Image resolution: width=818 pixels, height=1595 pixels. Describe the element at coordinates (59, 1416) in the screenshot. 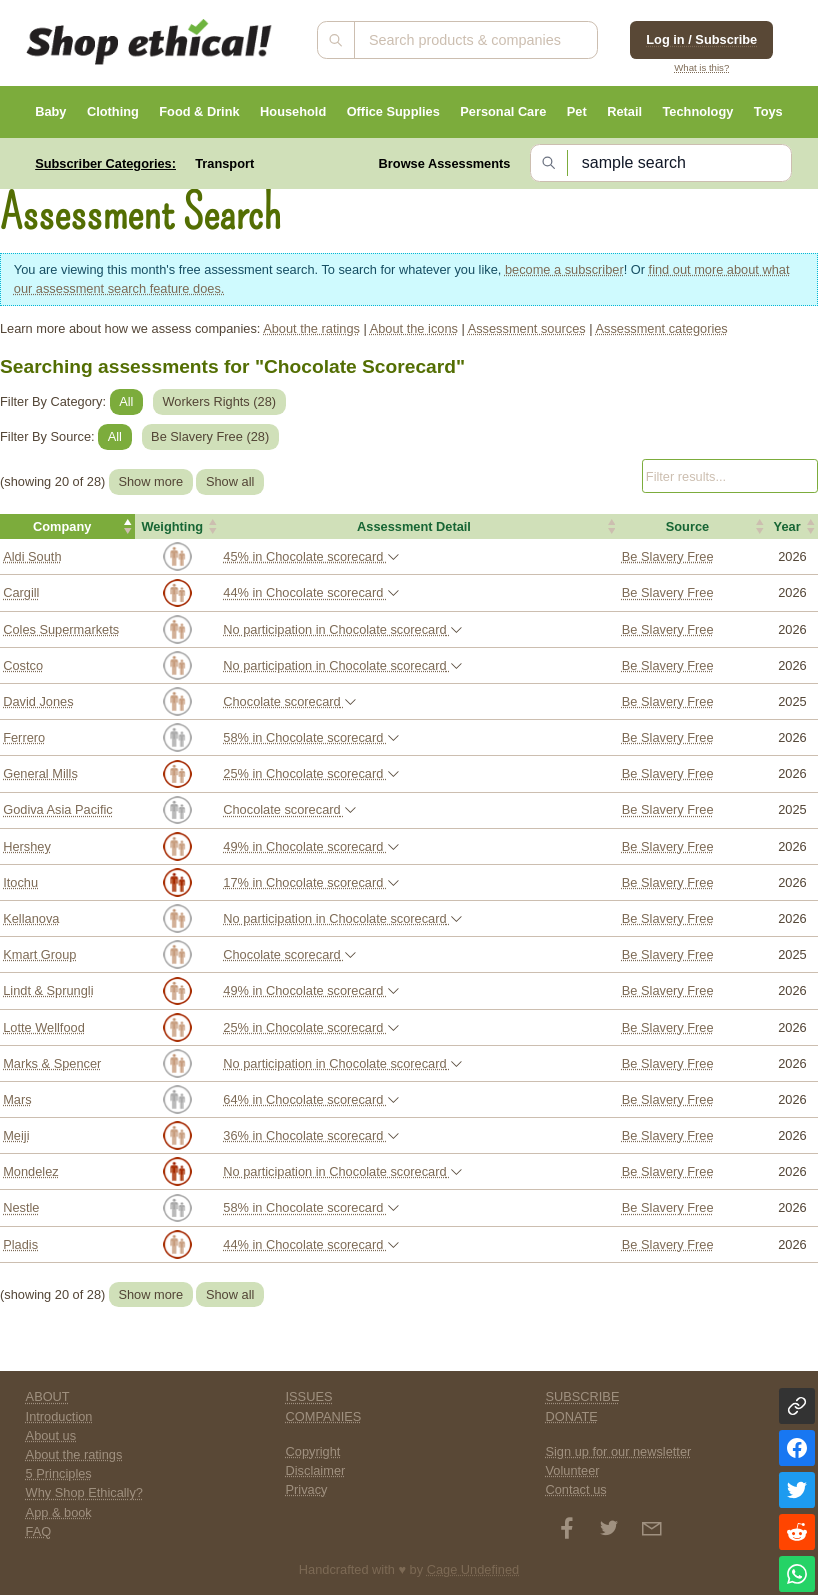

I see `Introduction` at that location.